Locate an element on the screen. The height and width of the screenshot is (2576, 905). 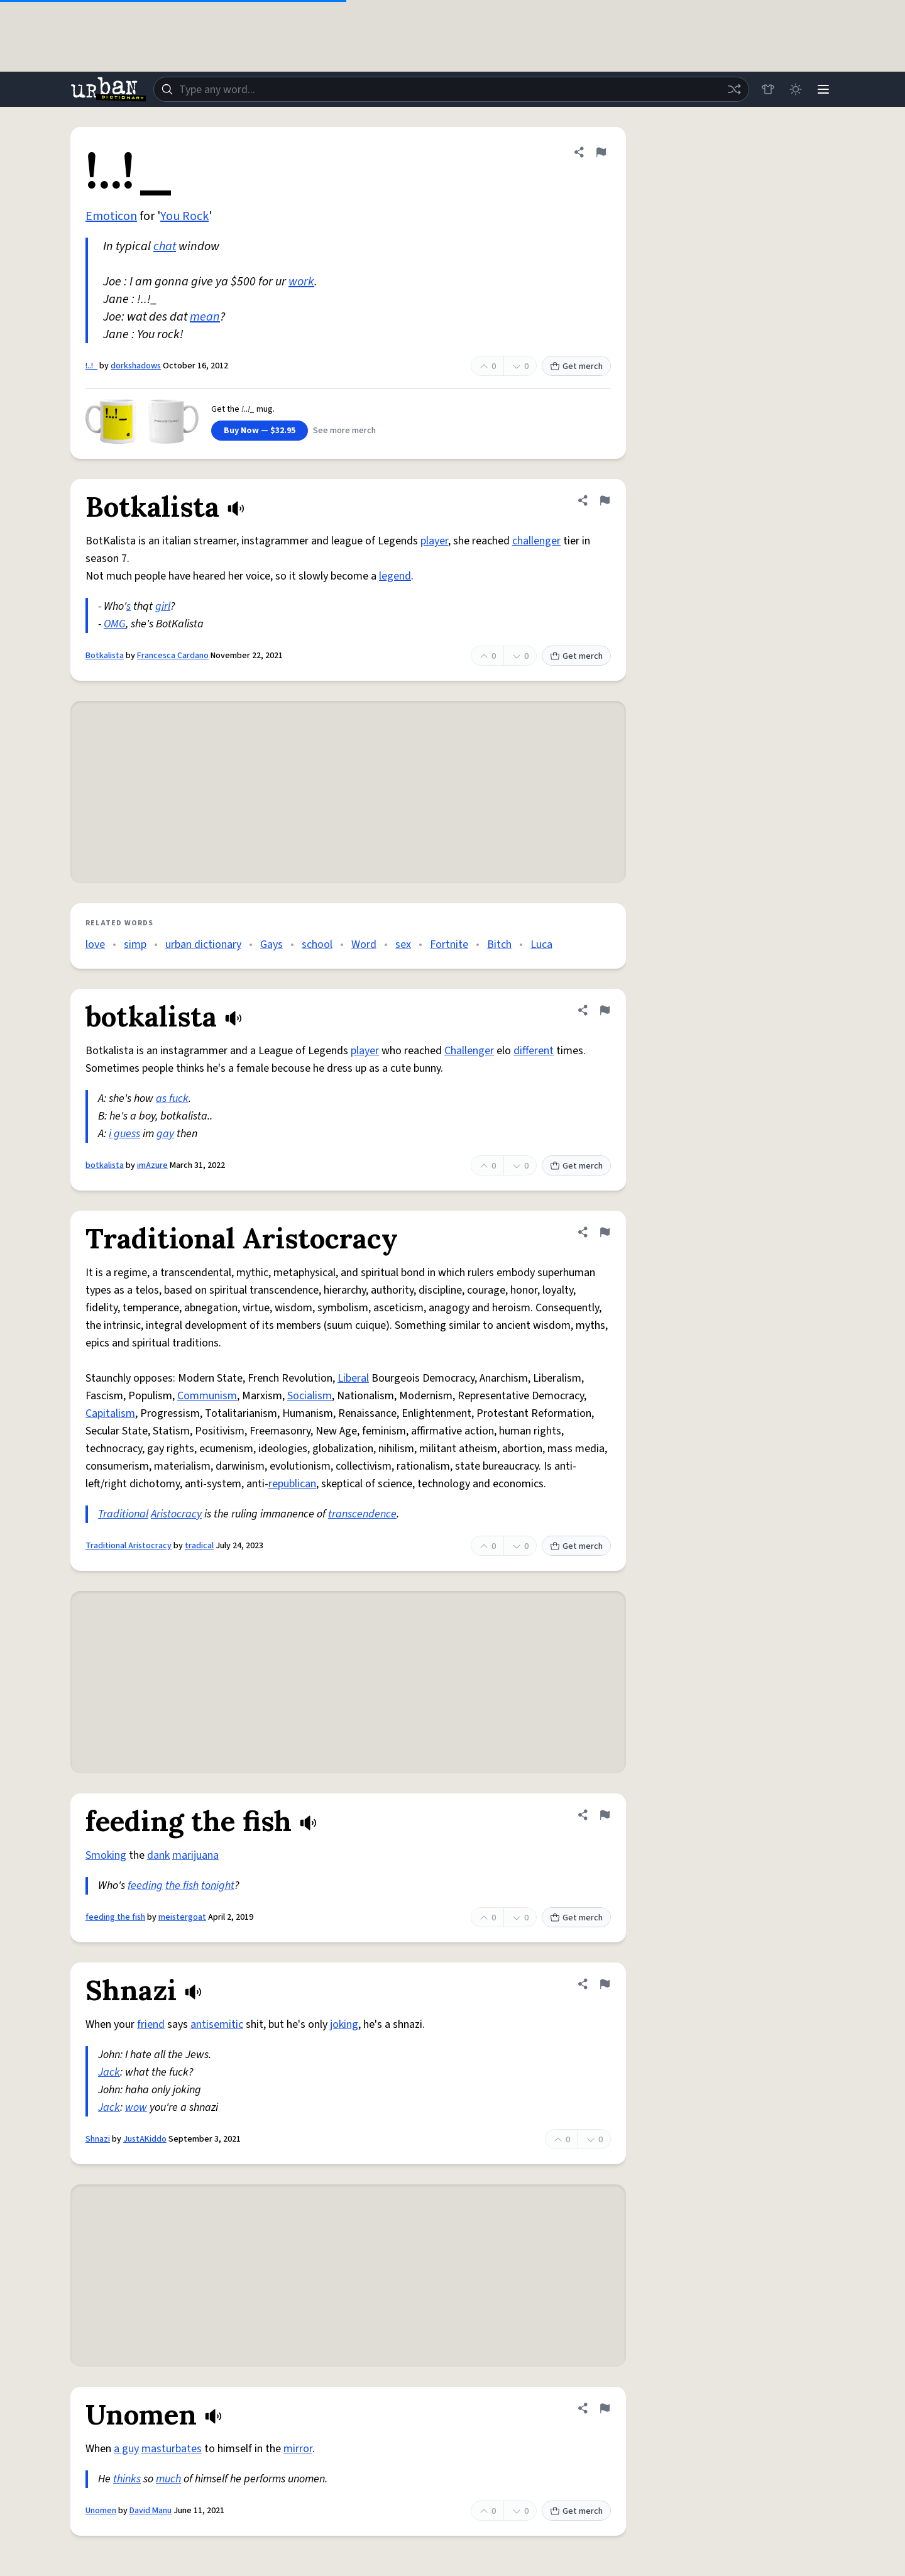
[combobox] is located at coordinates (451, 89).